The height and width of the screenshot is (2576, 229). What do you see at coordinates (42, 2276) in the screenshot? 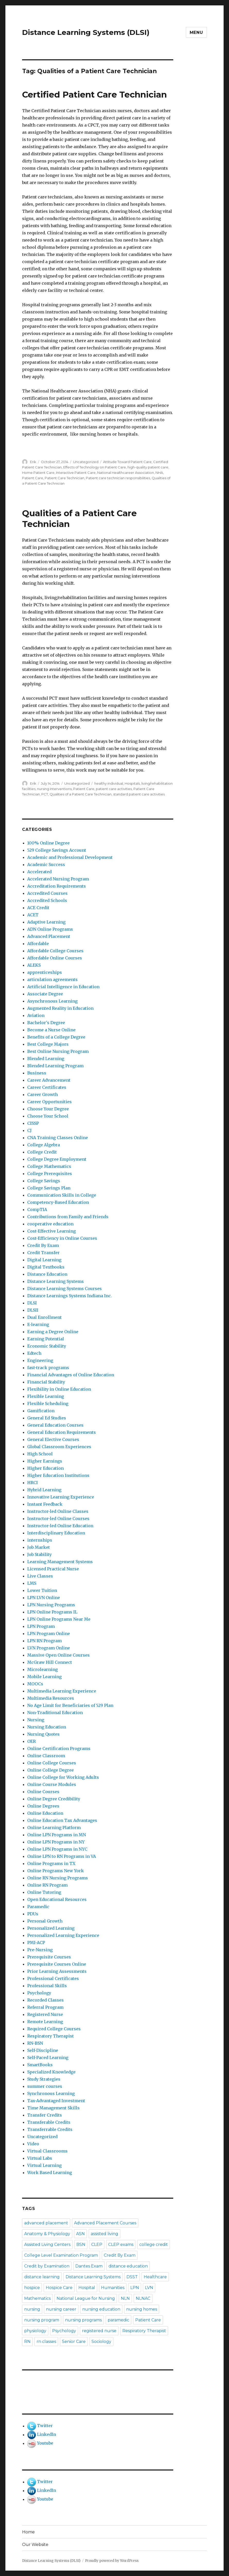
I see `distance learning` at bounding box center [42, 2276].